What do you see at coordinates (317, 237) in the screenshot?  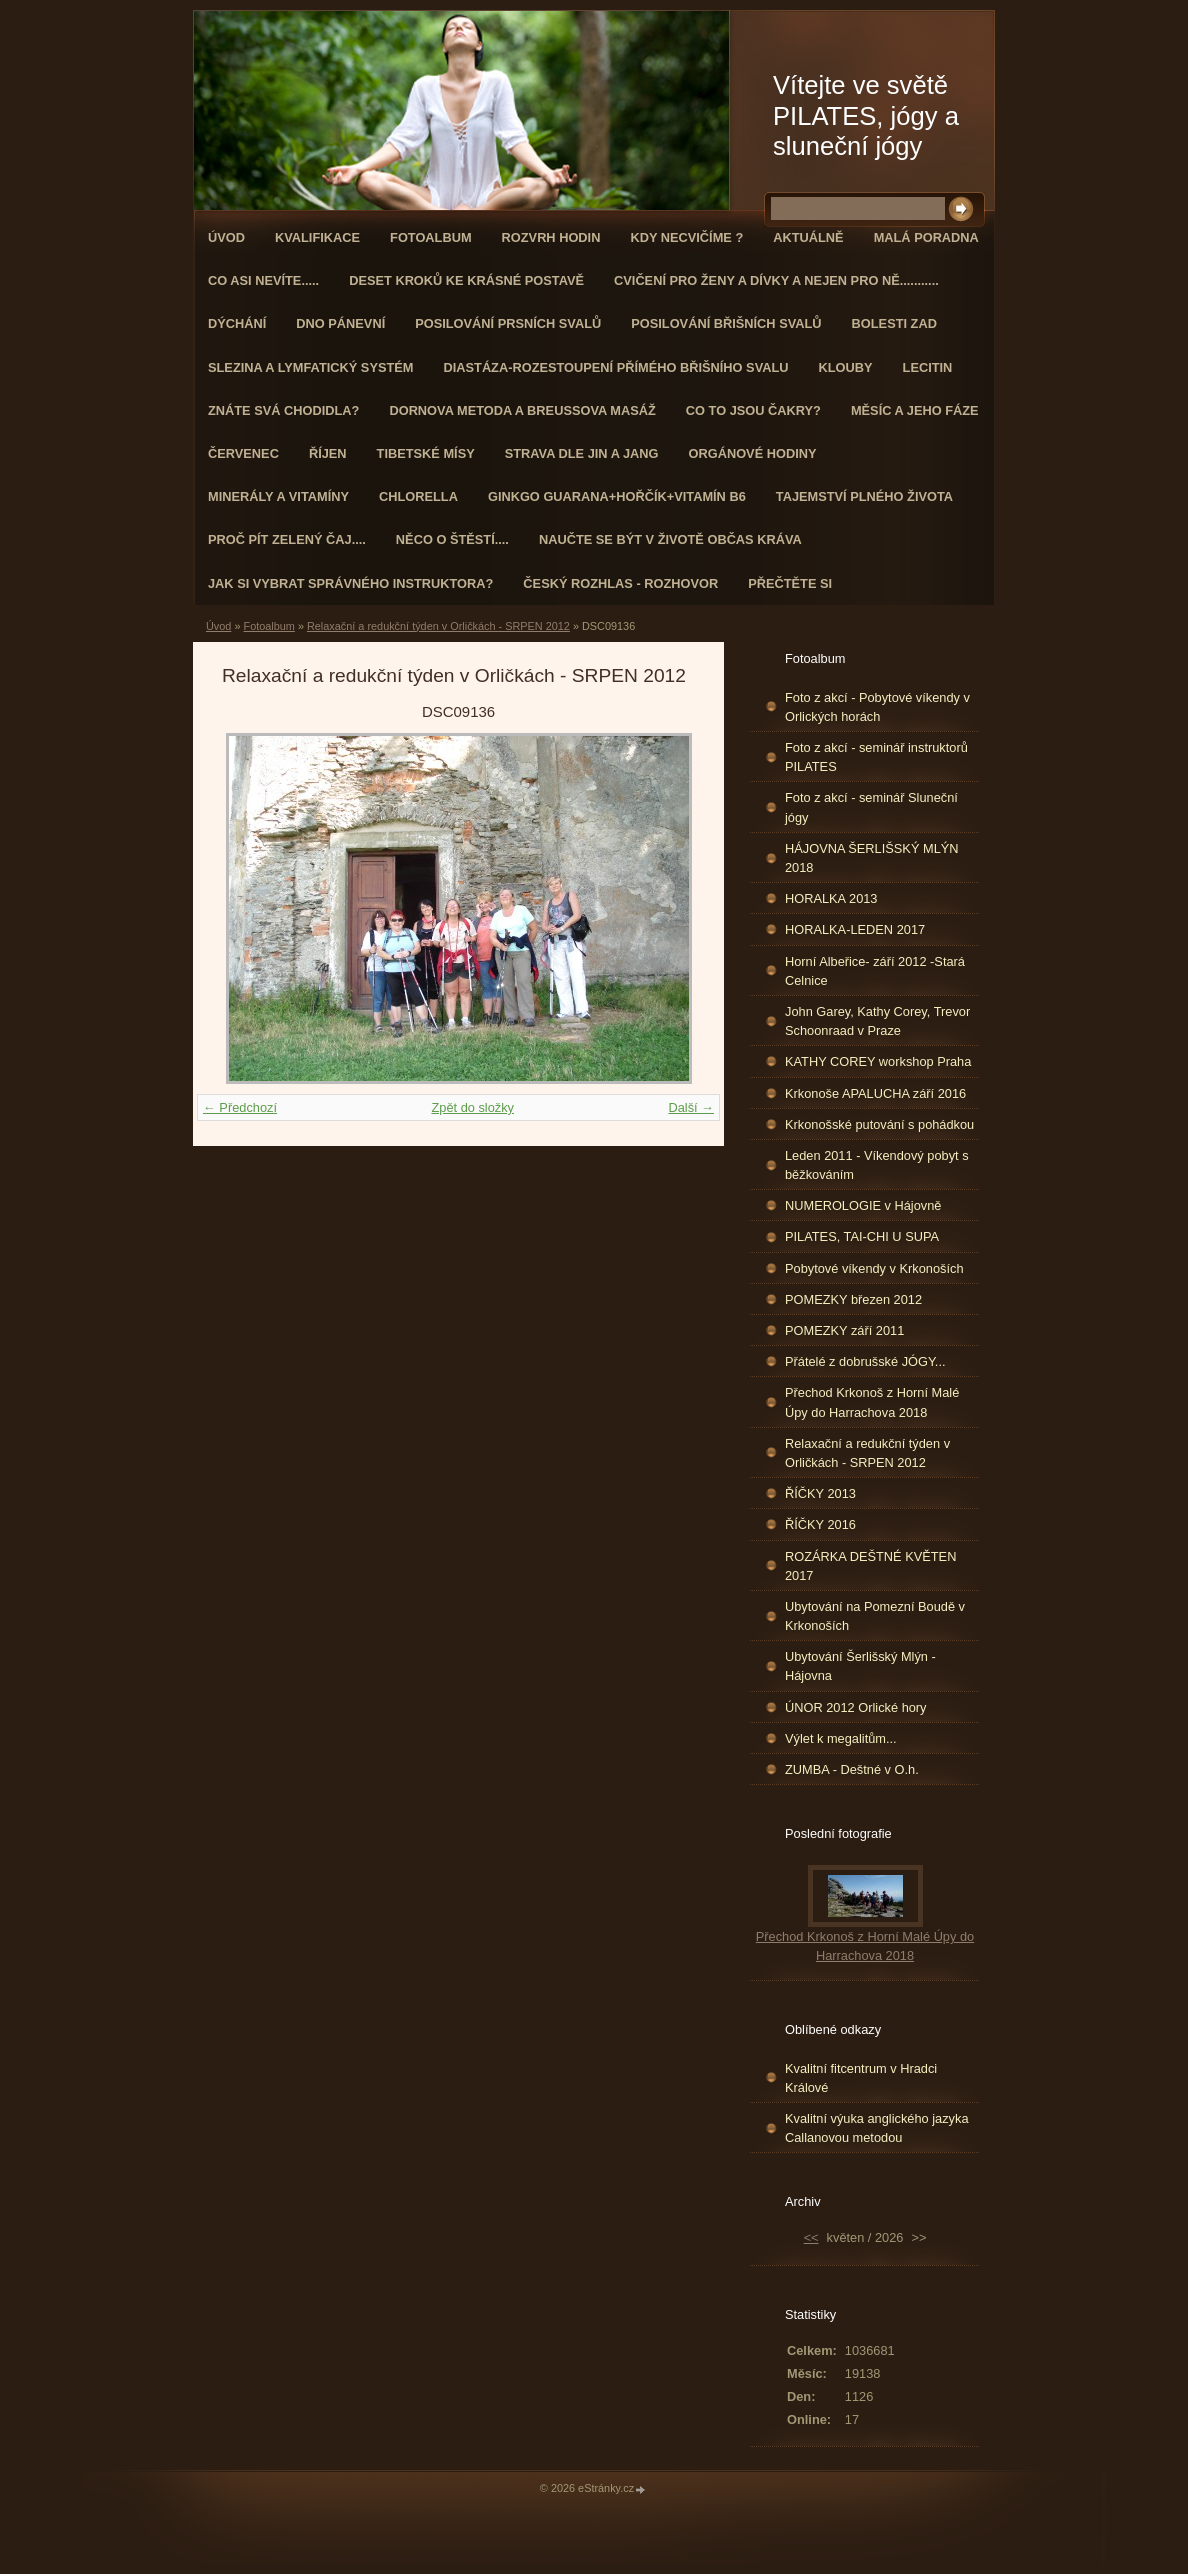 I see `Kvalifikace` at bounding box center [317, 237].